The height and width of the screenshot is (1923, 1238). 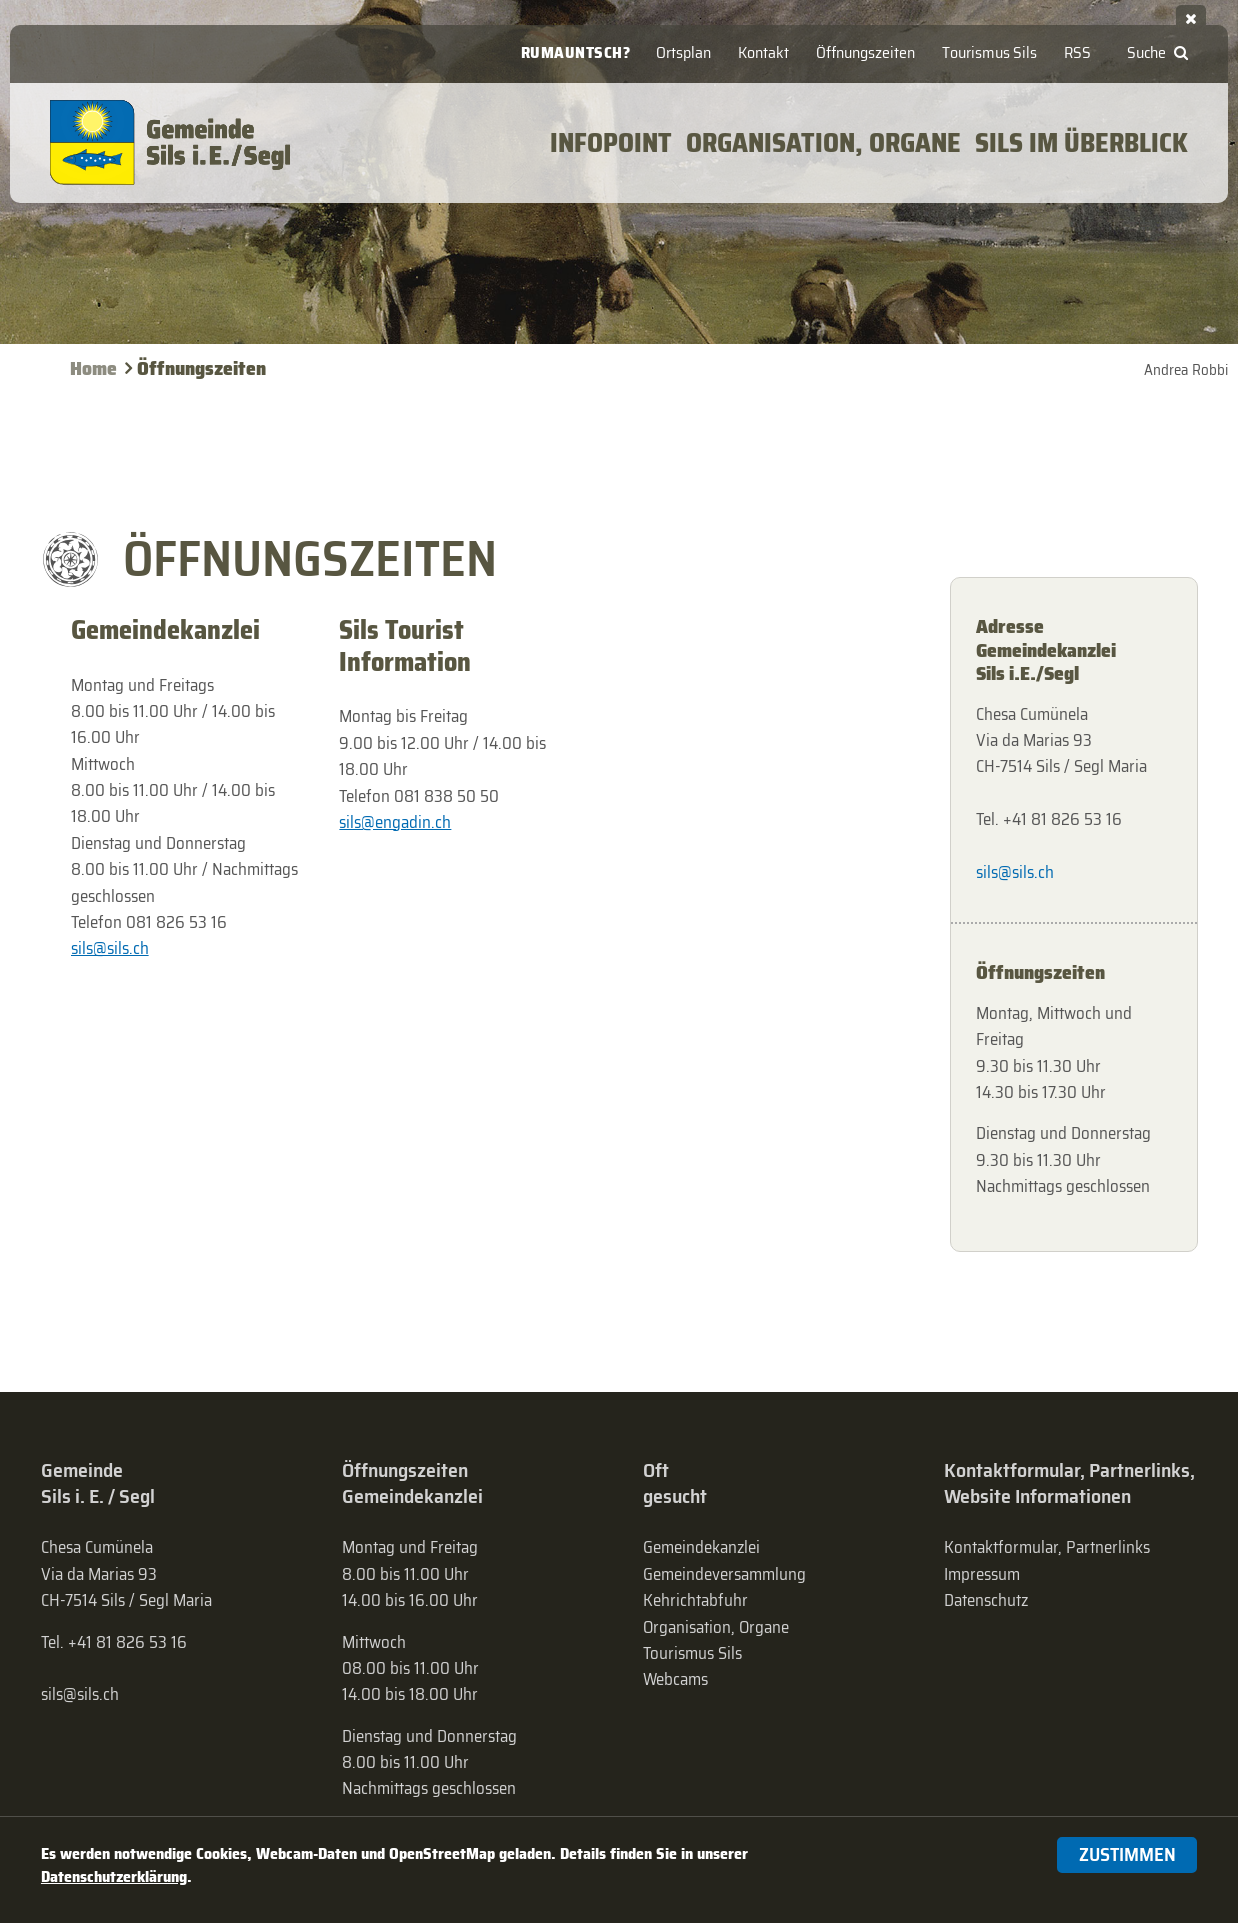 What do you see at coordinates (724, 1574) in the screenshot?
I see `Gemeinde­versammlung` at bounding box center [724, 1574].